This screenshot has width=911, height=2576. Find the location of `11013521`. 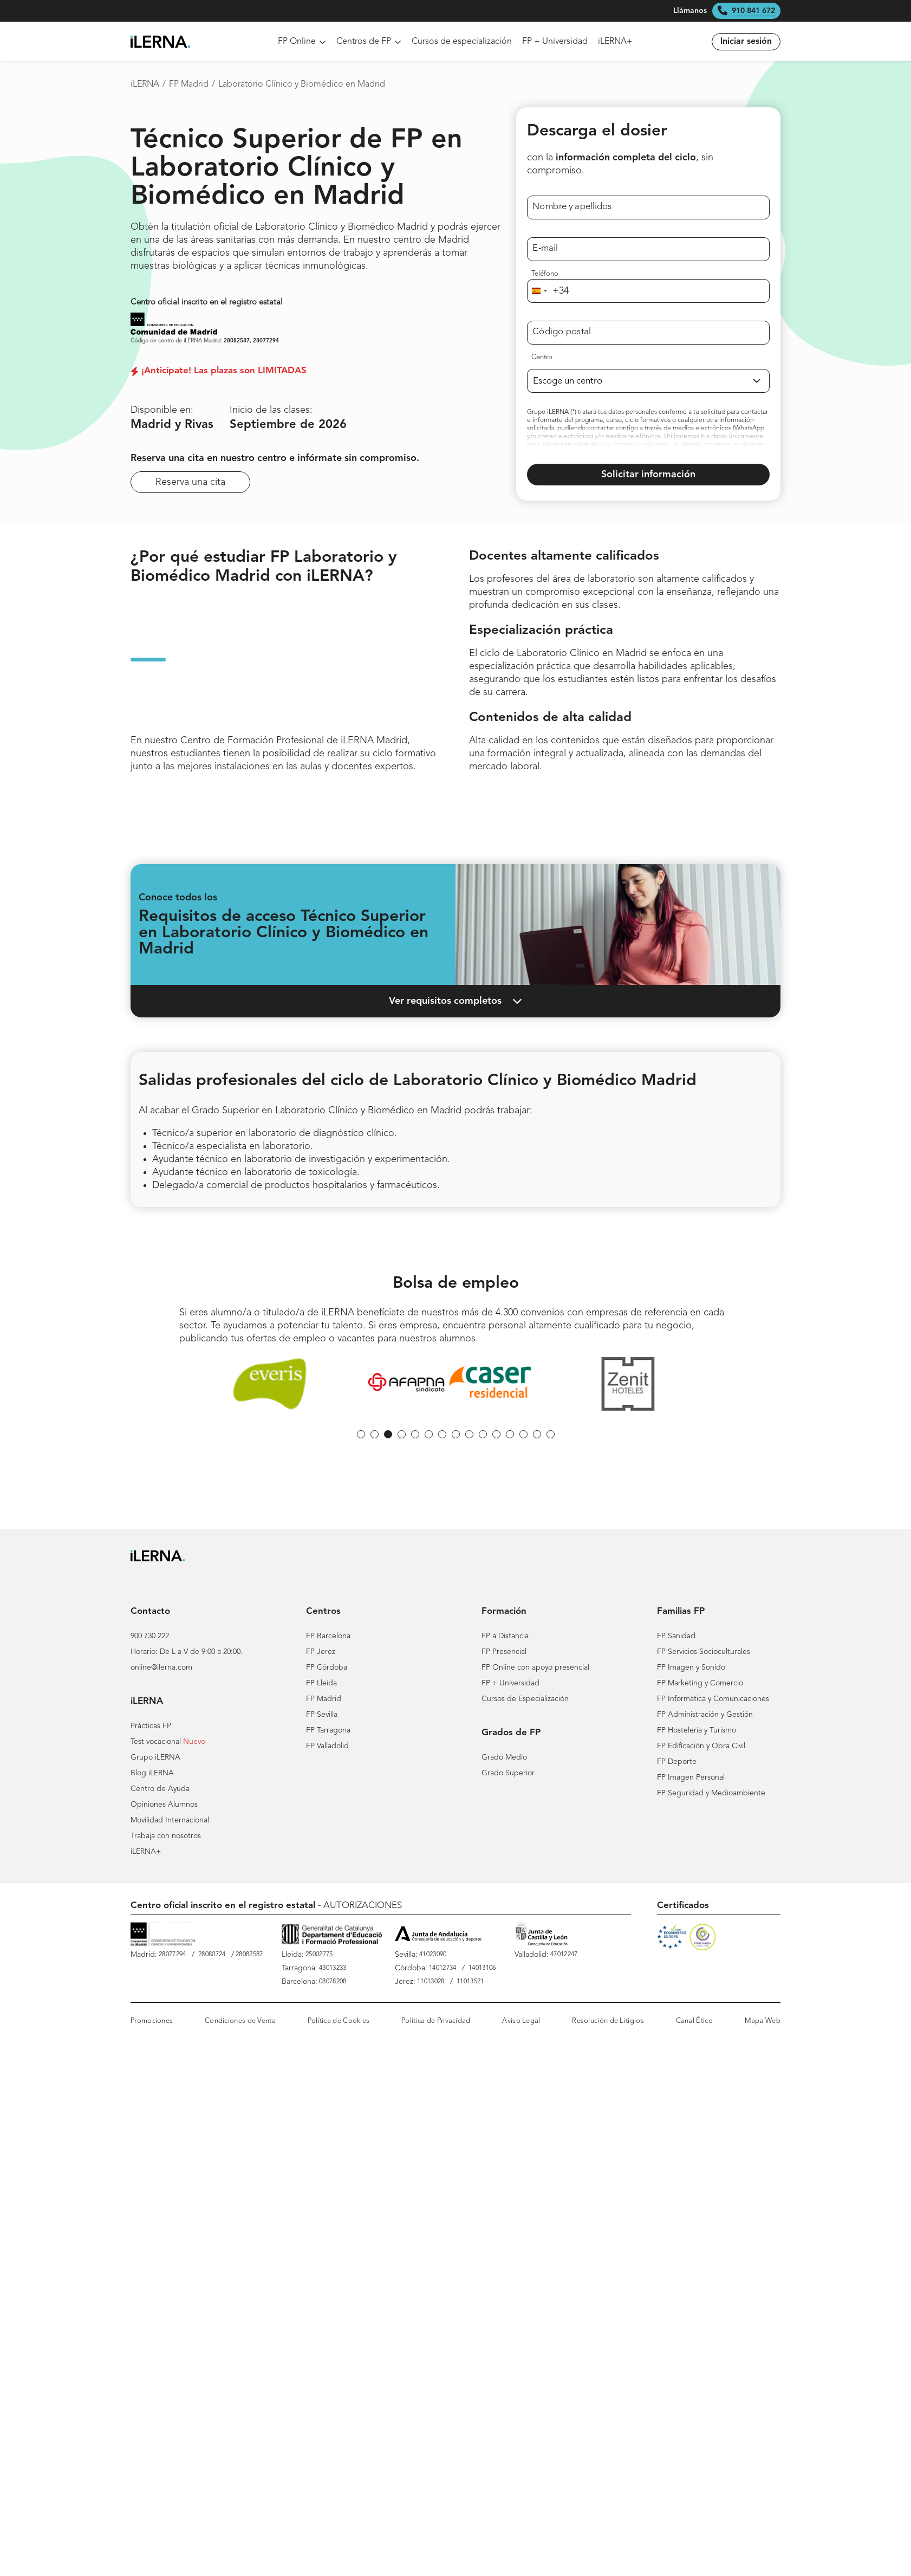

11013521 is located at coordinates (470, 1981).